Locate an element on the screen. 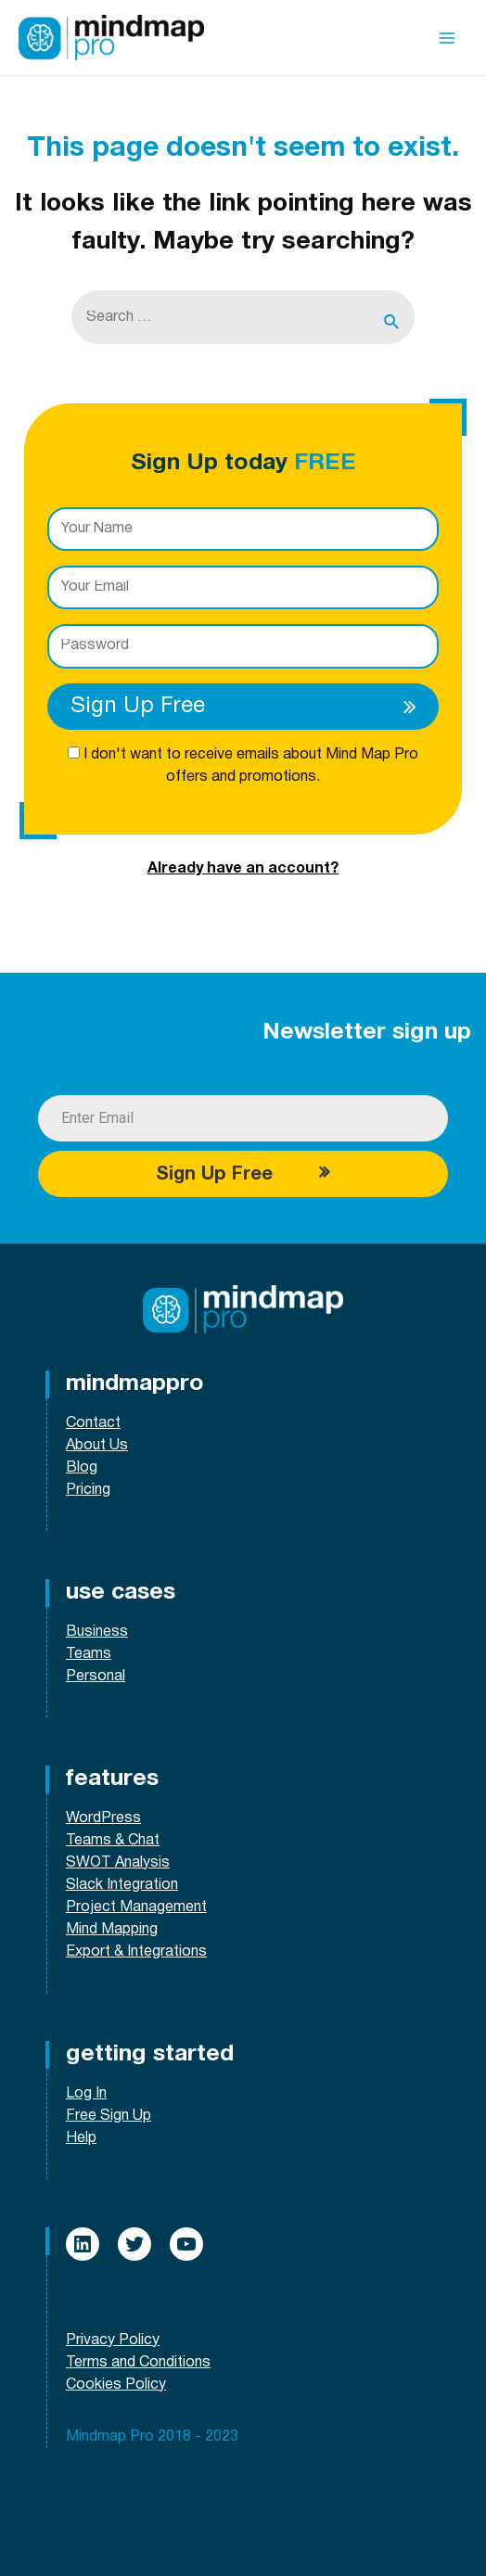 The height and width of the screenshot is (2576, 486). Sign Up Free is located at coordinates (249, 706).